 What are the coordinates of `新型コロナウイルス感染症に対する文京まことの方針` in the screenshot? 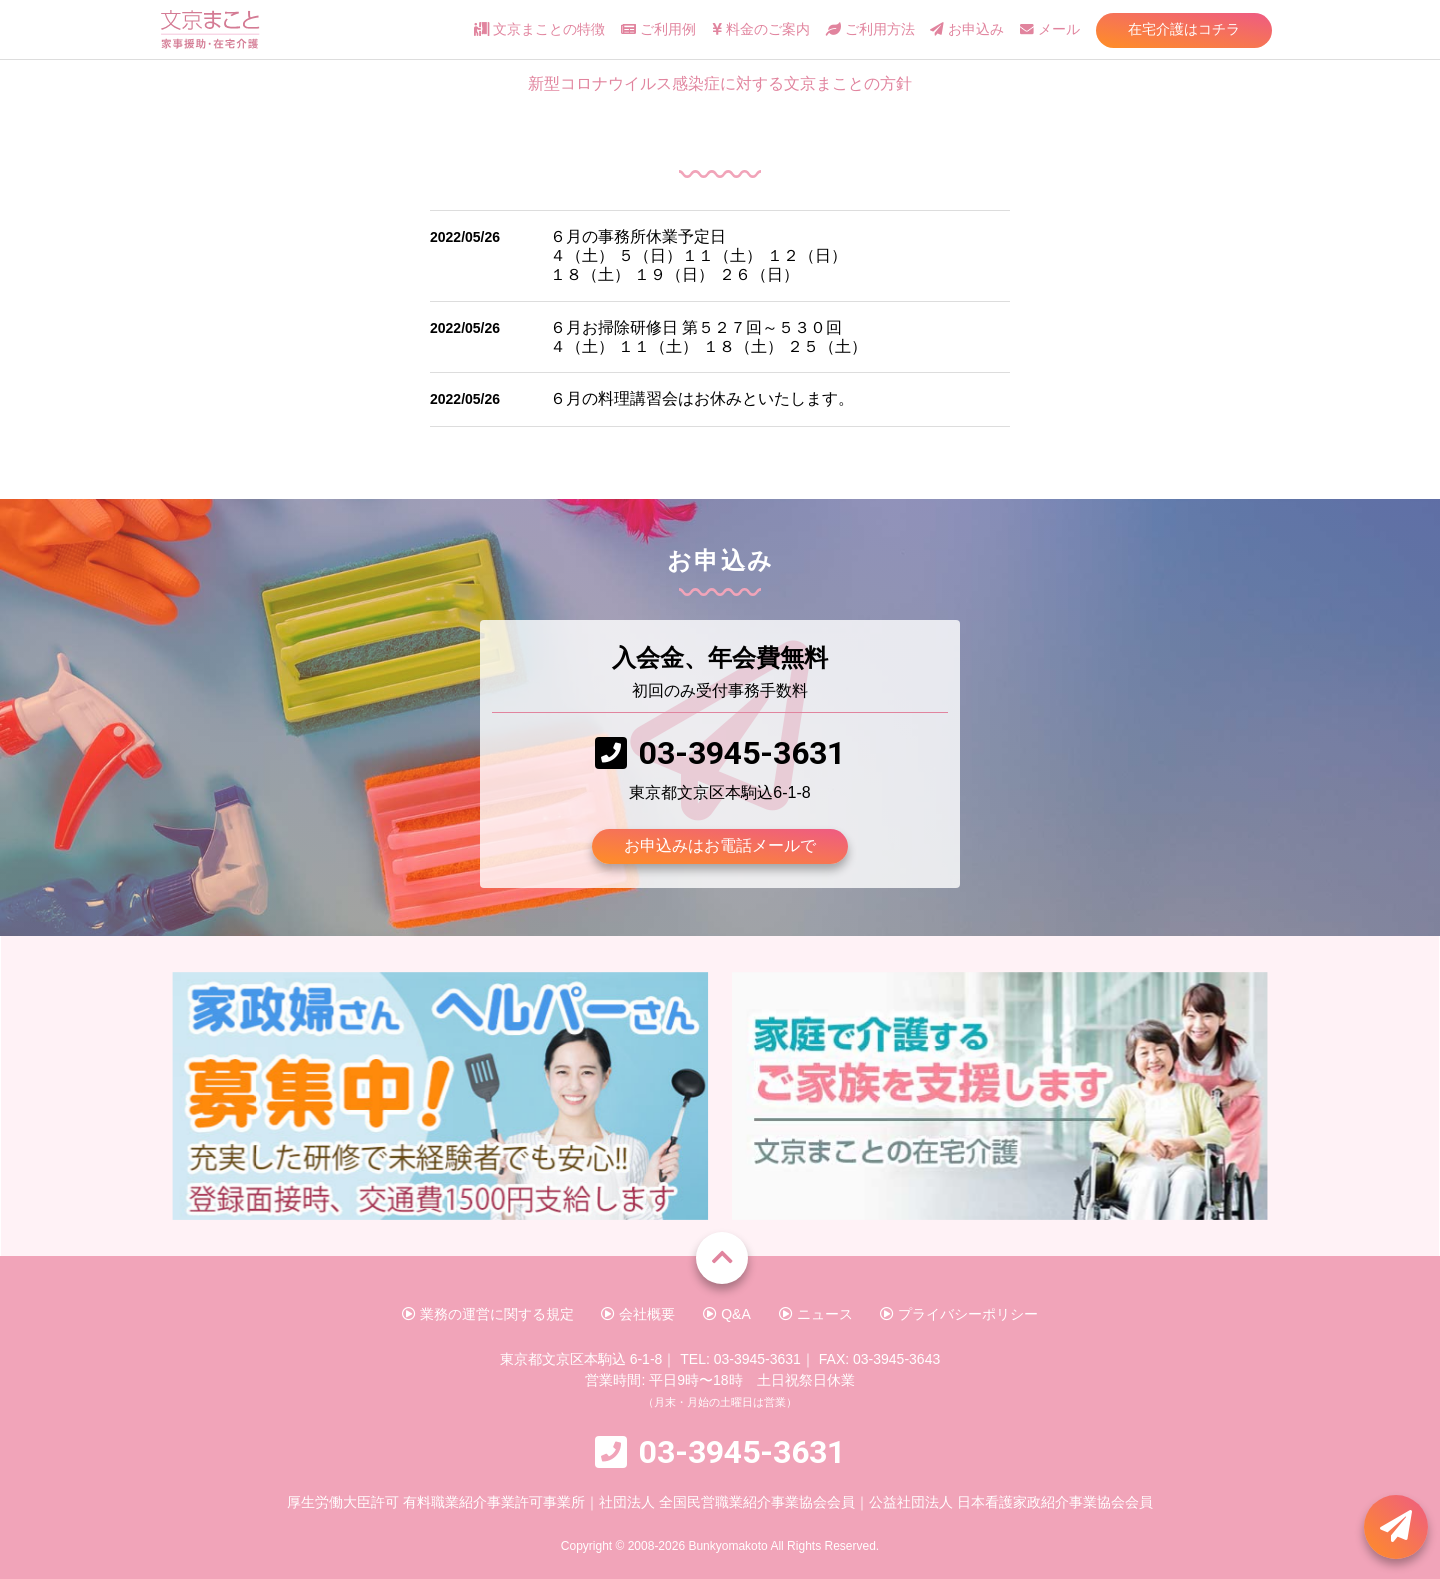 It's located at (720, 83).